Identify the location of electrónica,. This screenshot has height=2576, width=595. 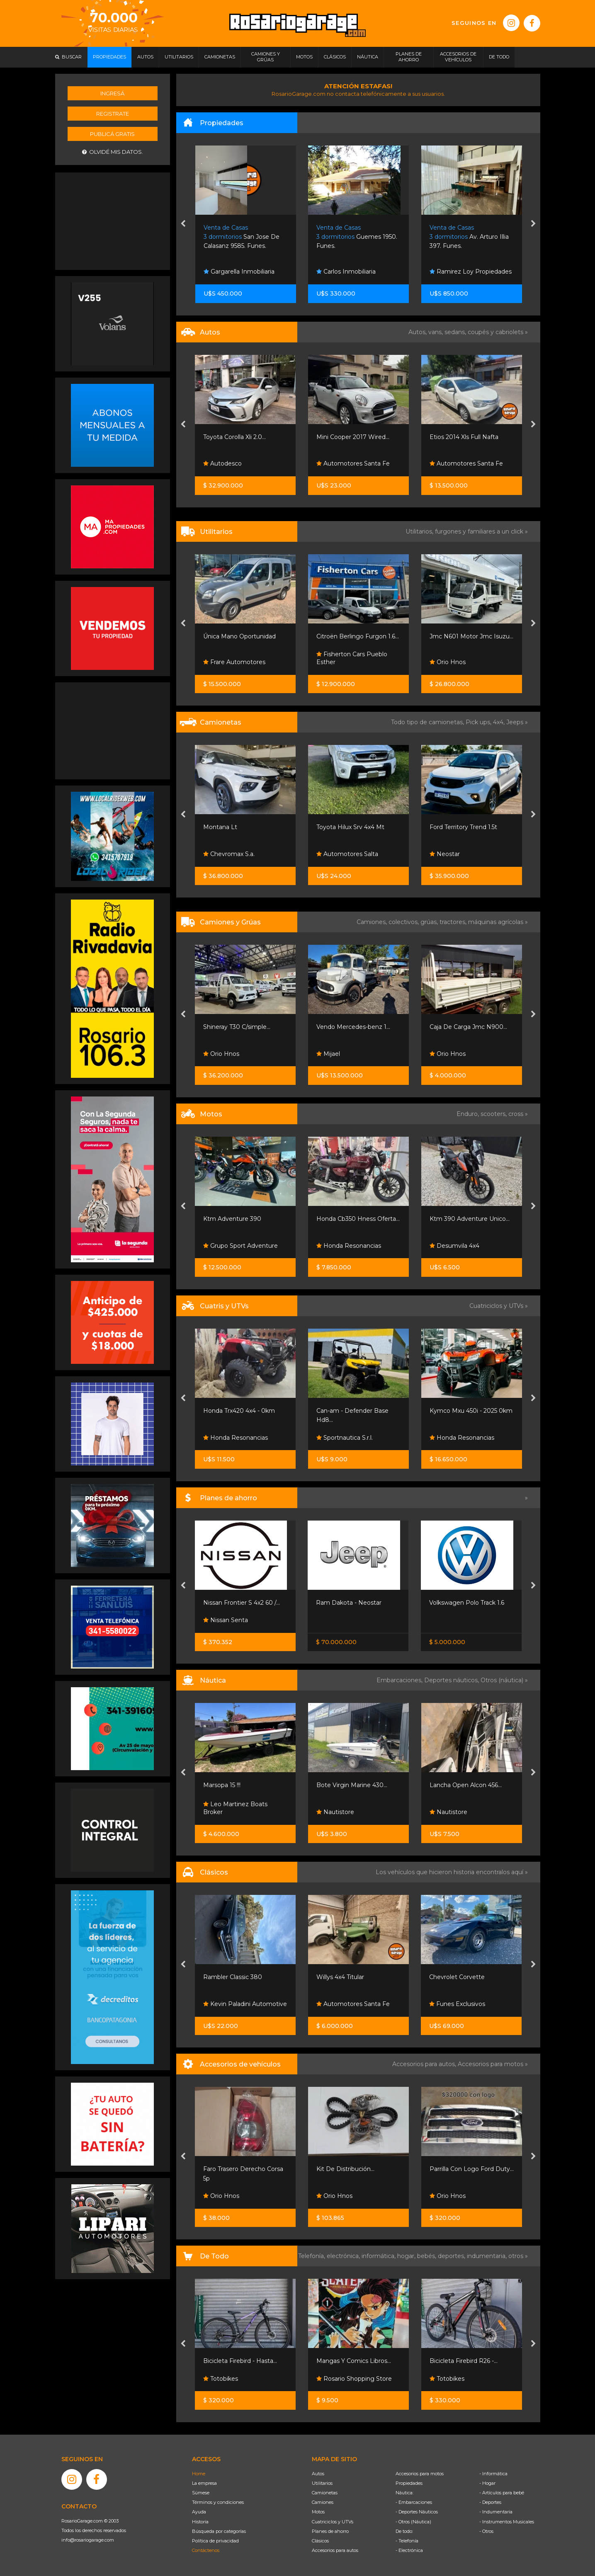
(344, 2256).